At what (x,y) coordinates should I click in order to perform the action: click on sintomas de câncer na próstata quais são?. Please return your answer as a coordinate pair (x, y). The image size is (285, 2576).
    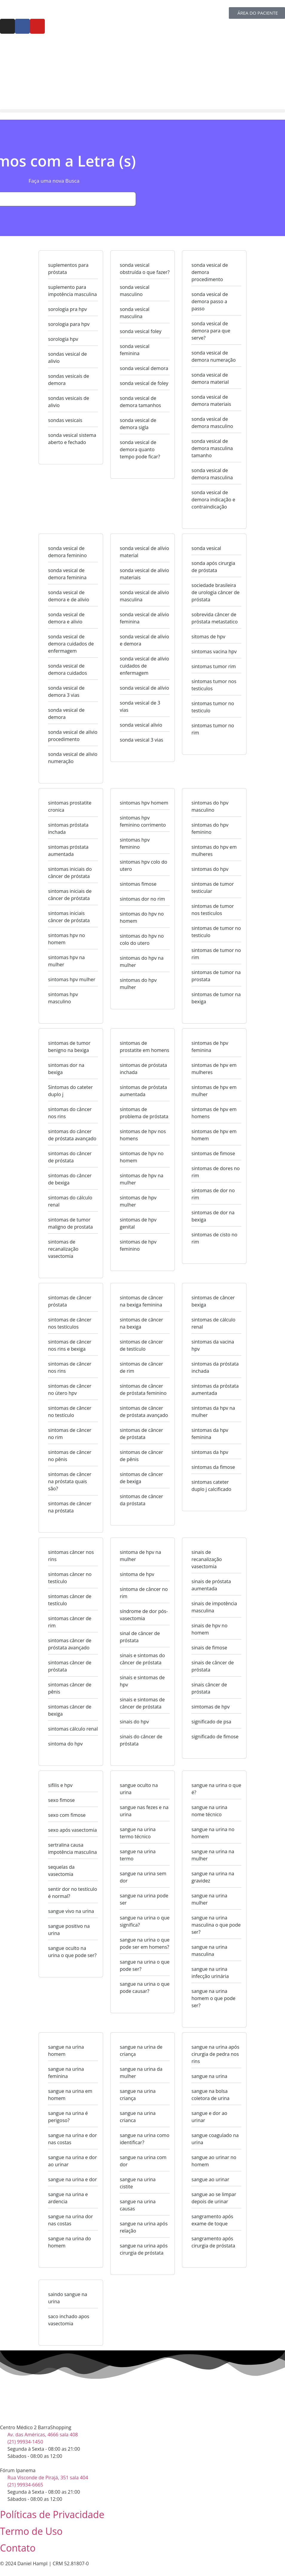
    Looking at the image, I should click on (69, 1481).